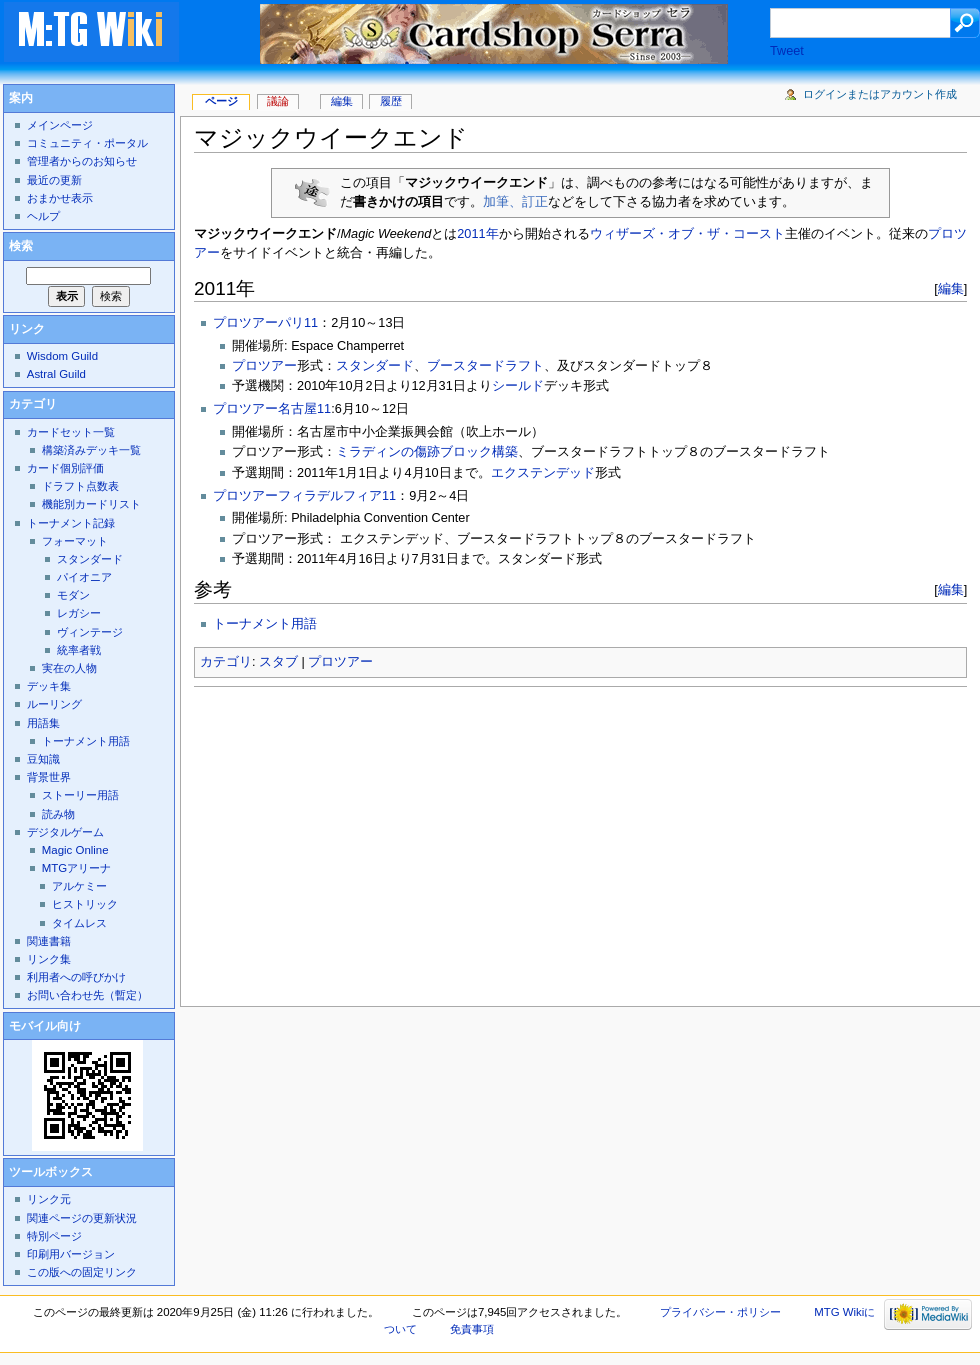 This screenshot has height=1365, width=980. I want to click on プロツアーパリ11, so click(265, 323).